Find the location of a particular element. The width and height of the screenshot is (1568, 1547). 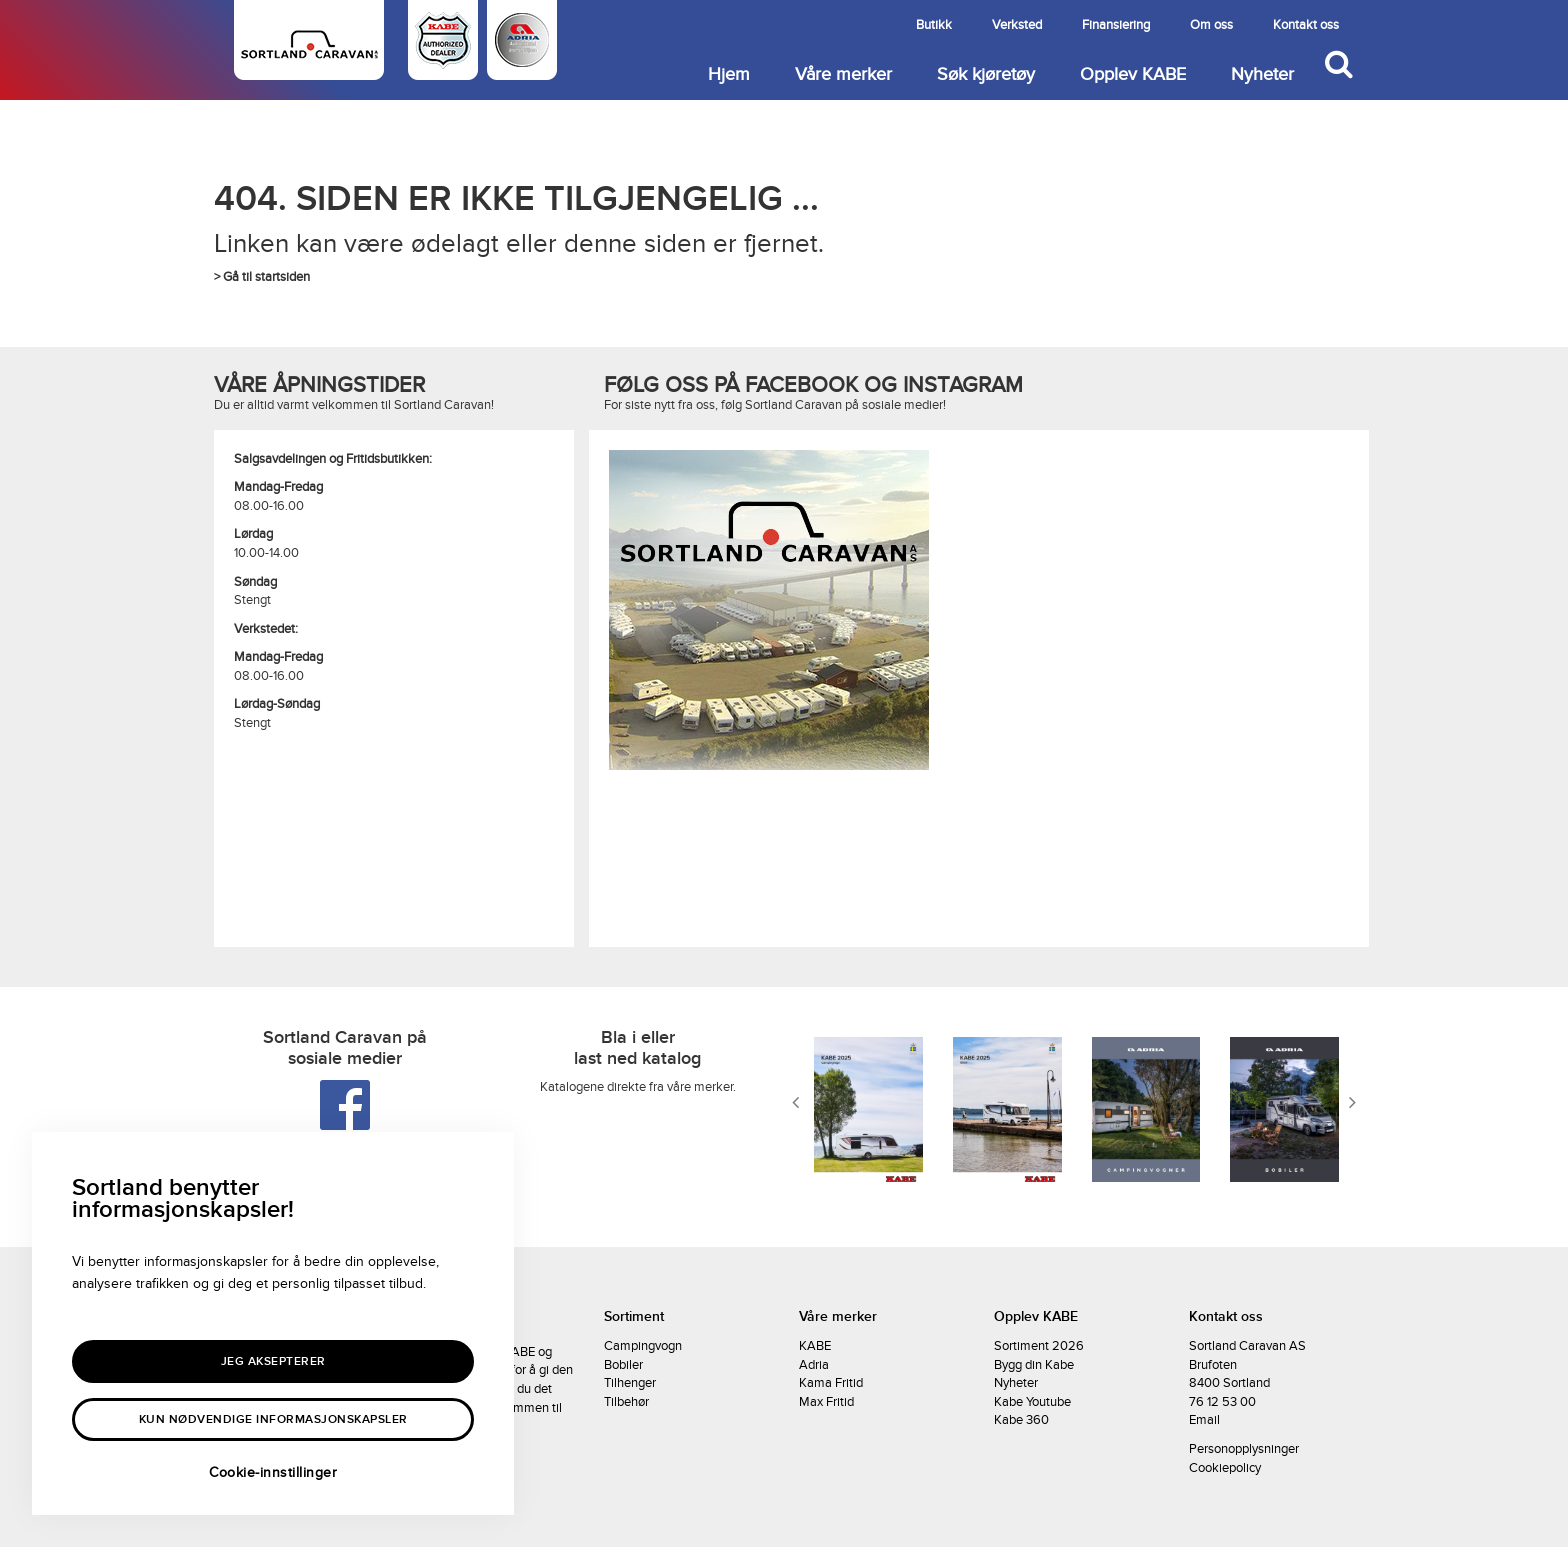

Våre merker is located at coordinates (843, 74).